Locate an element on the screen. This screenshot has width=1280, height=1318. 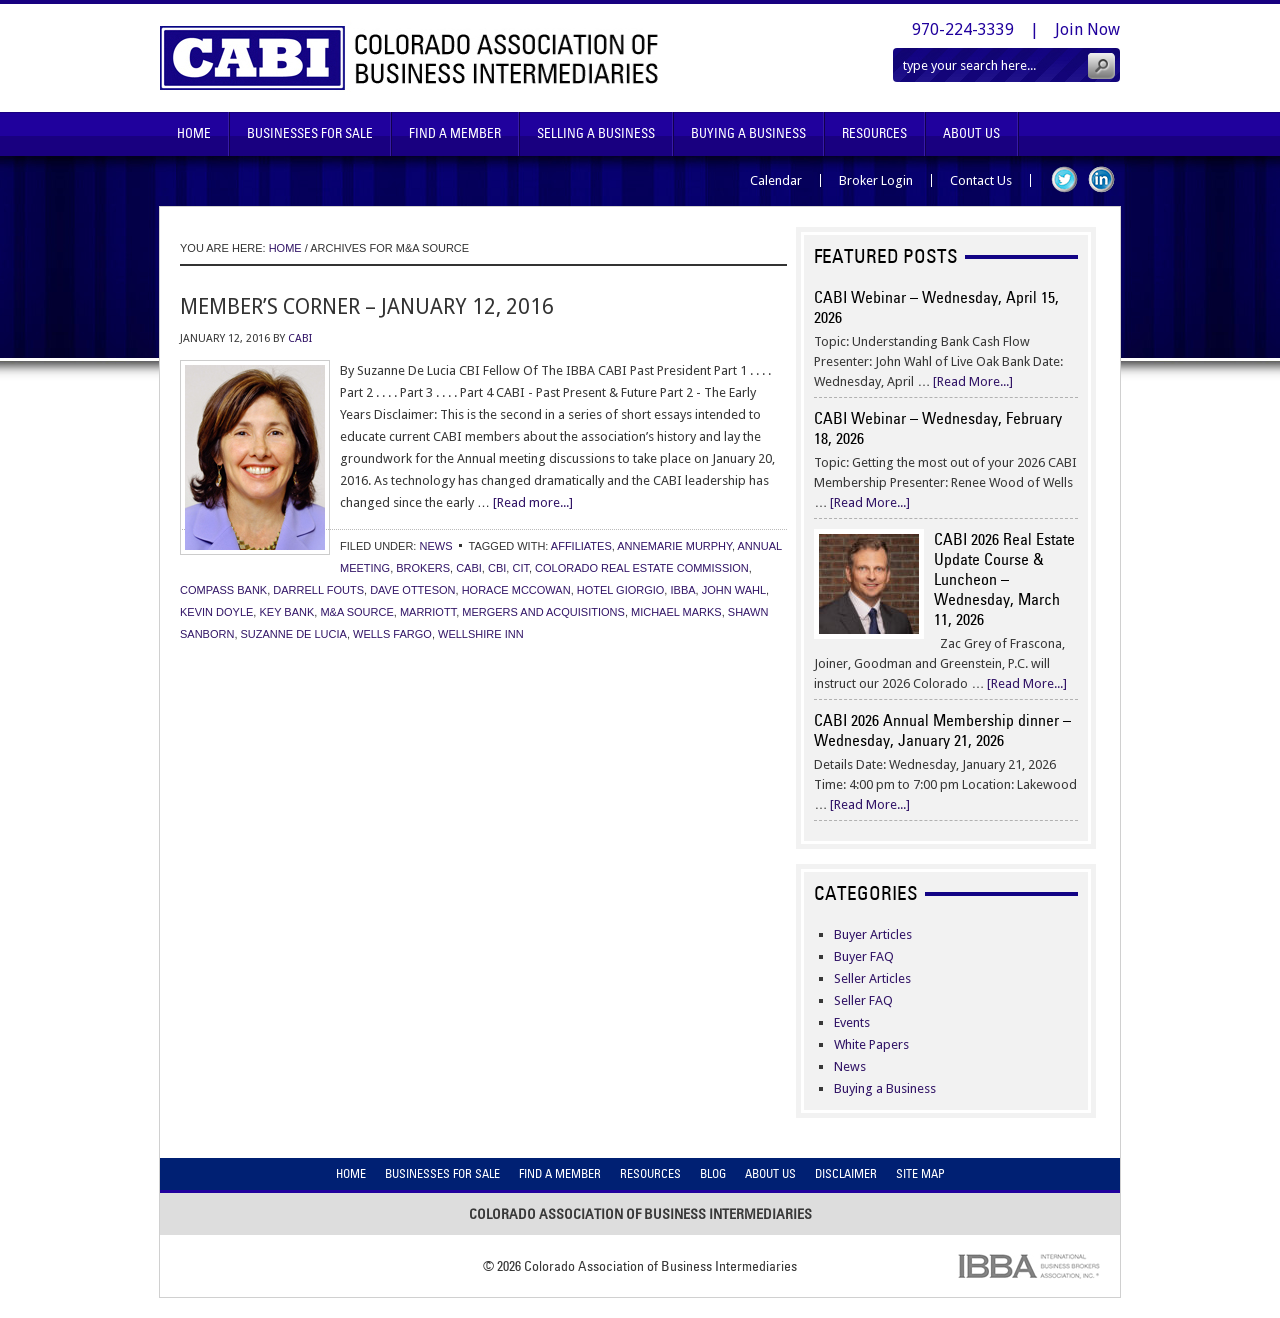
Broker Login is located at coordinates (876, 180).